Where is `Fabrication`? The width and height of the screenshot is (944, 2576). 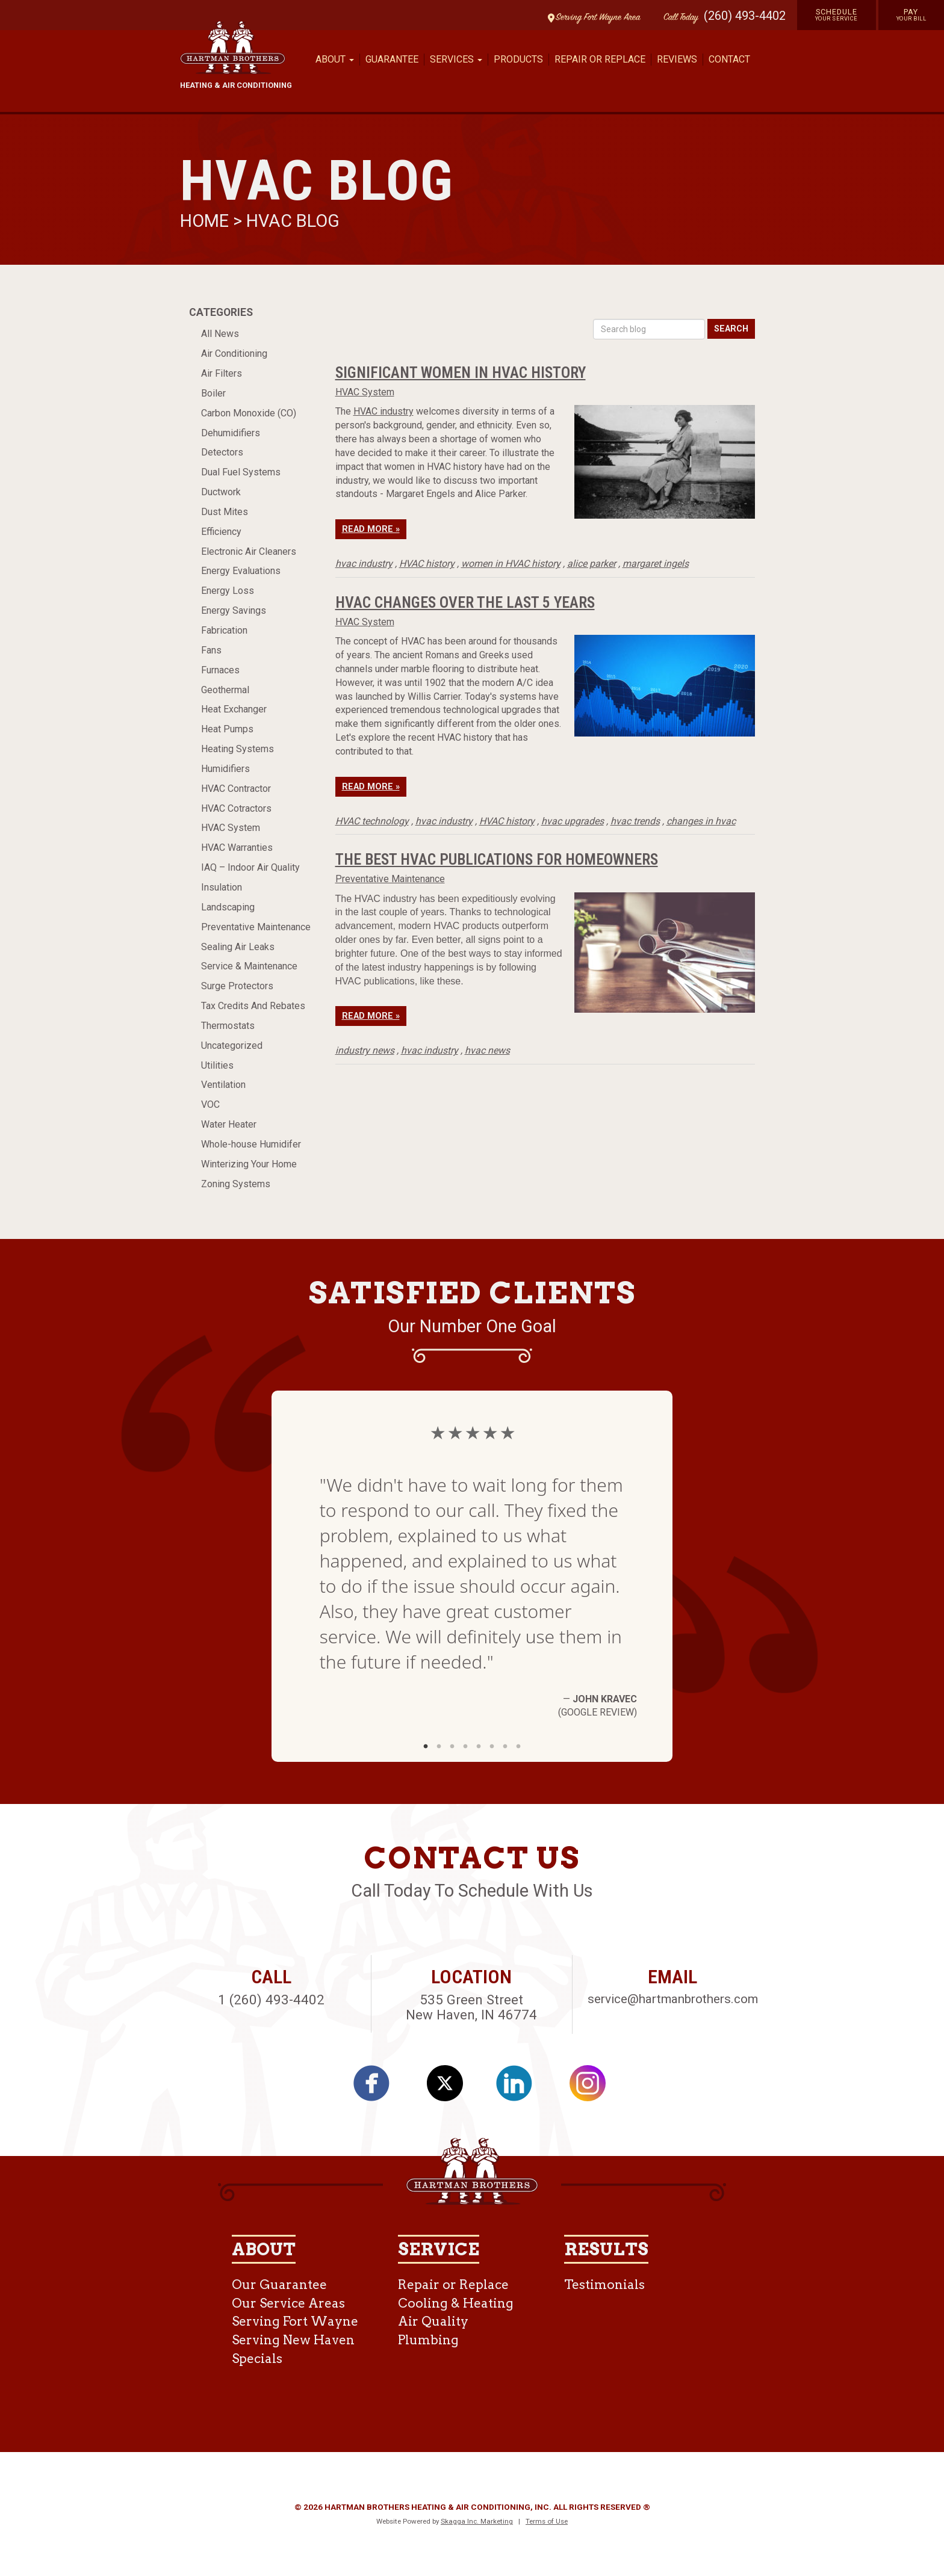
Fabrication is located at coordinates (224, 630).